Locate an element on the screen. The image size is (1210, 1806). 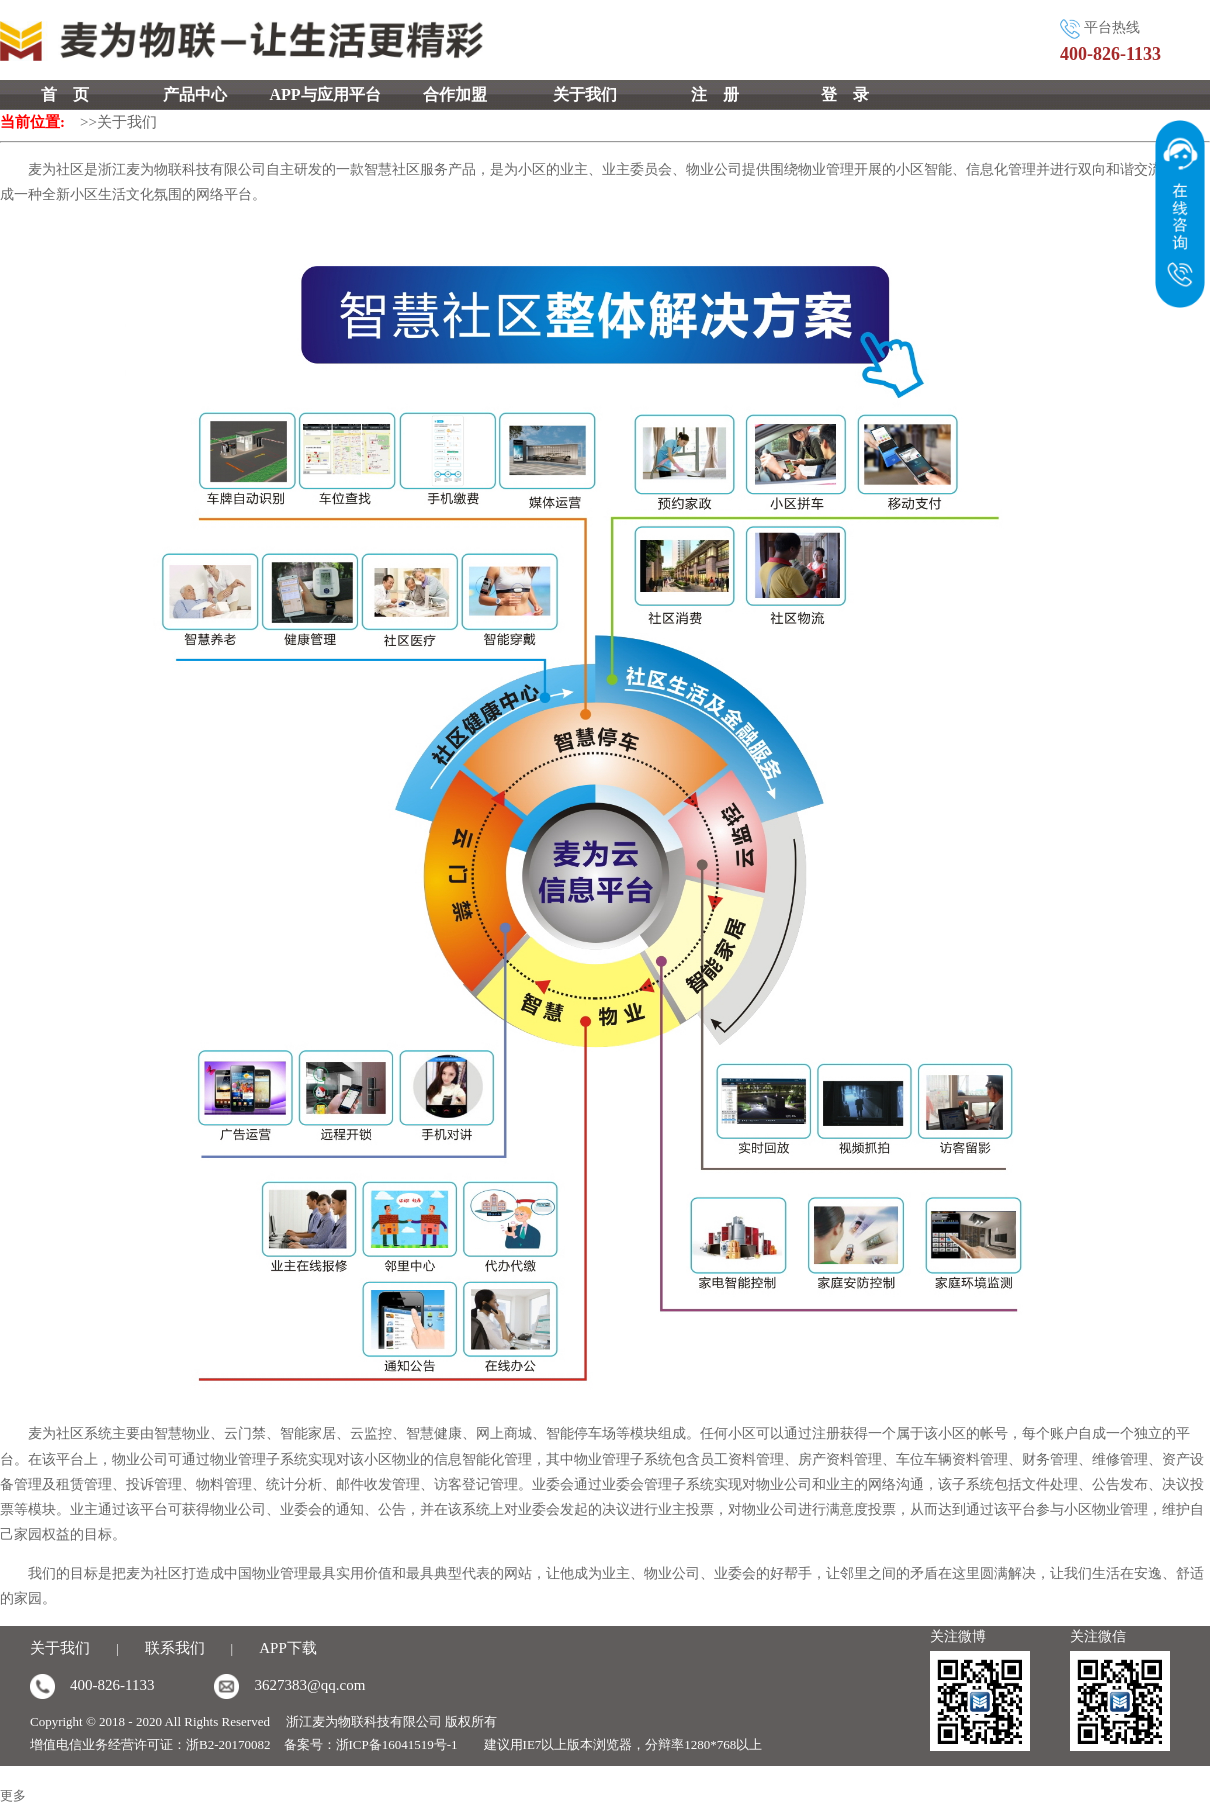
APP下载 is located at coordinates (288, 1648).